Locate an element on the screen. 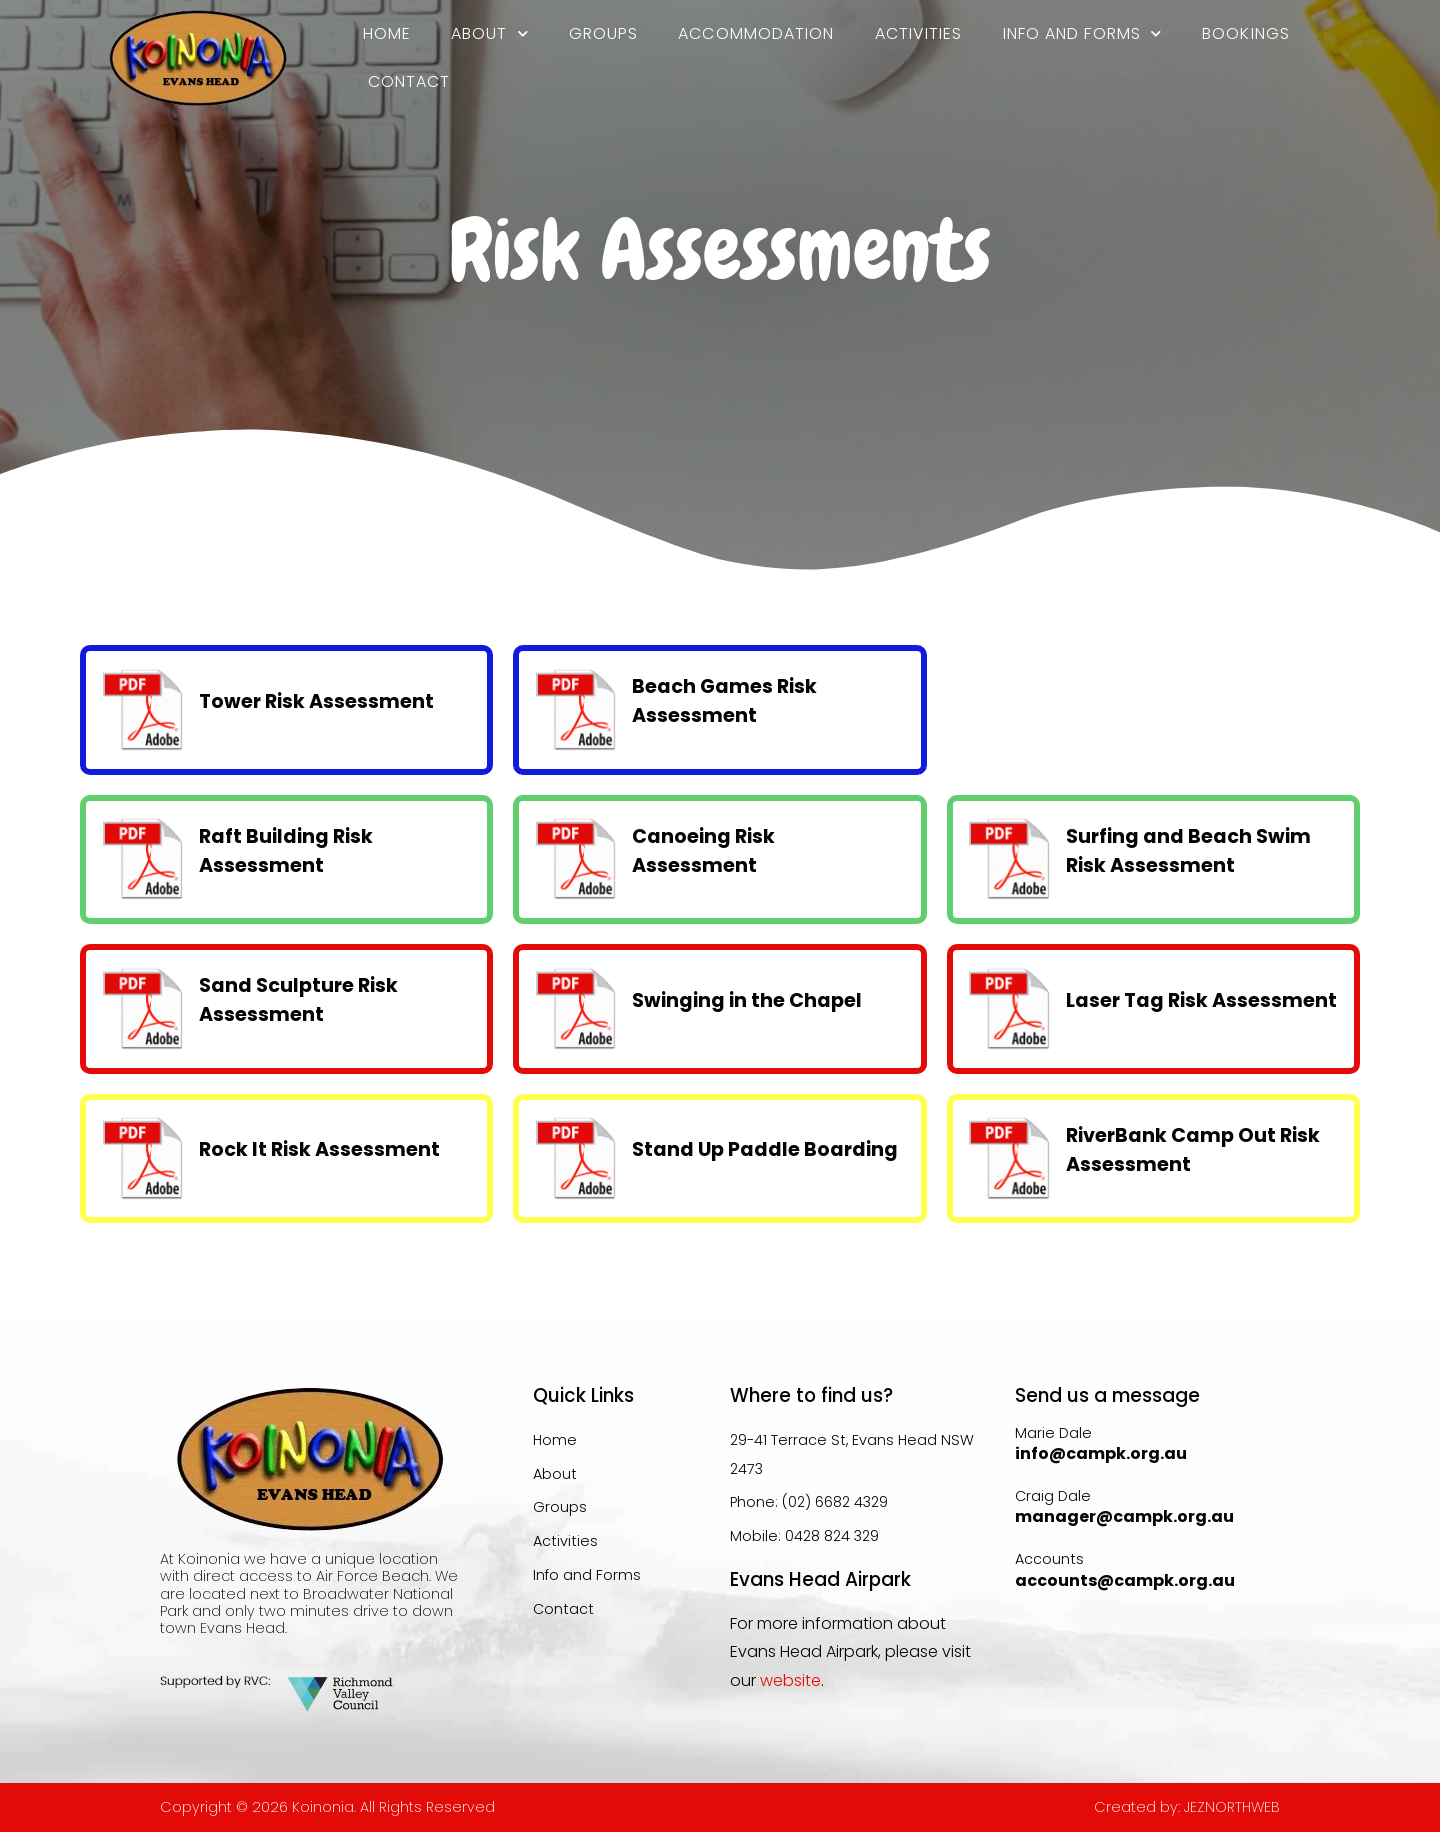 This screenshot has height=1832, width=1440. Activities is located at coordinates (919, 33).